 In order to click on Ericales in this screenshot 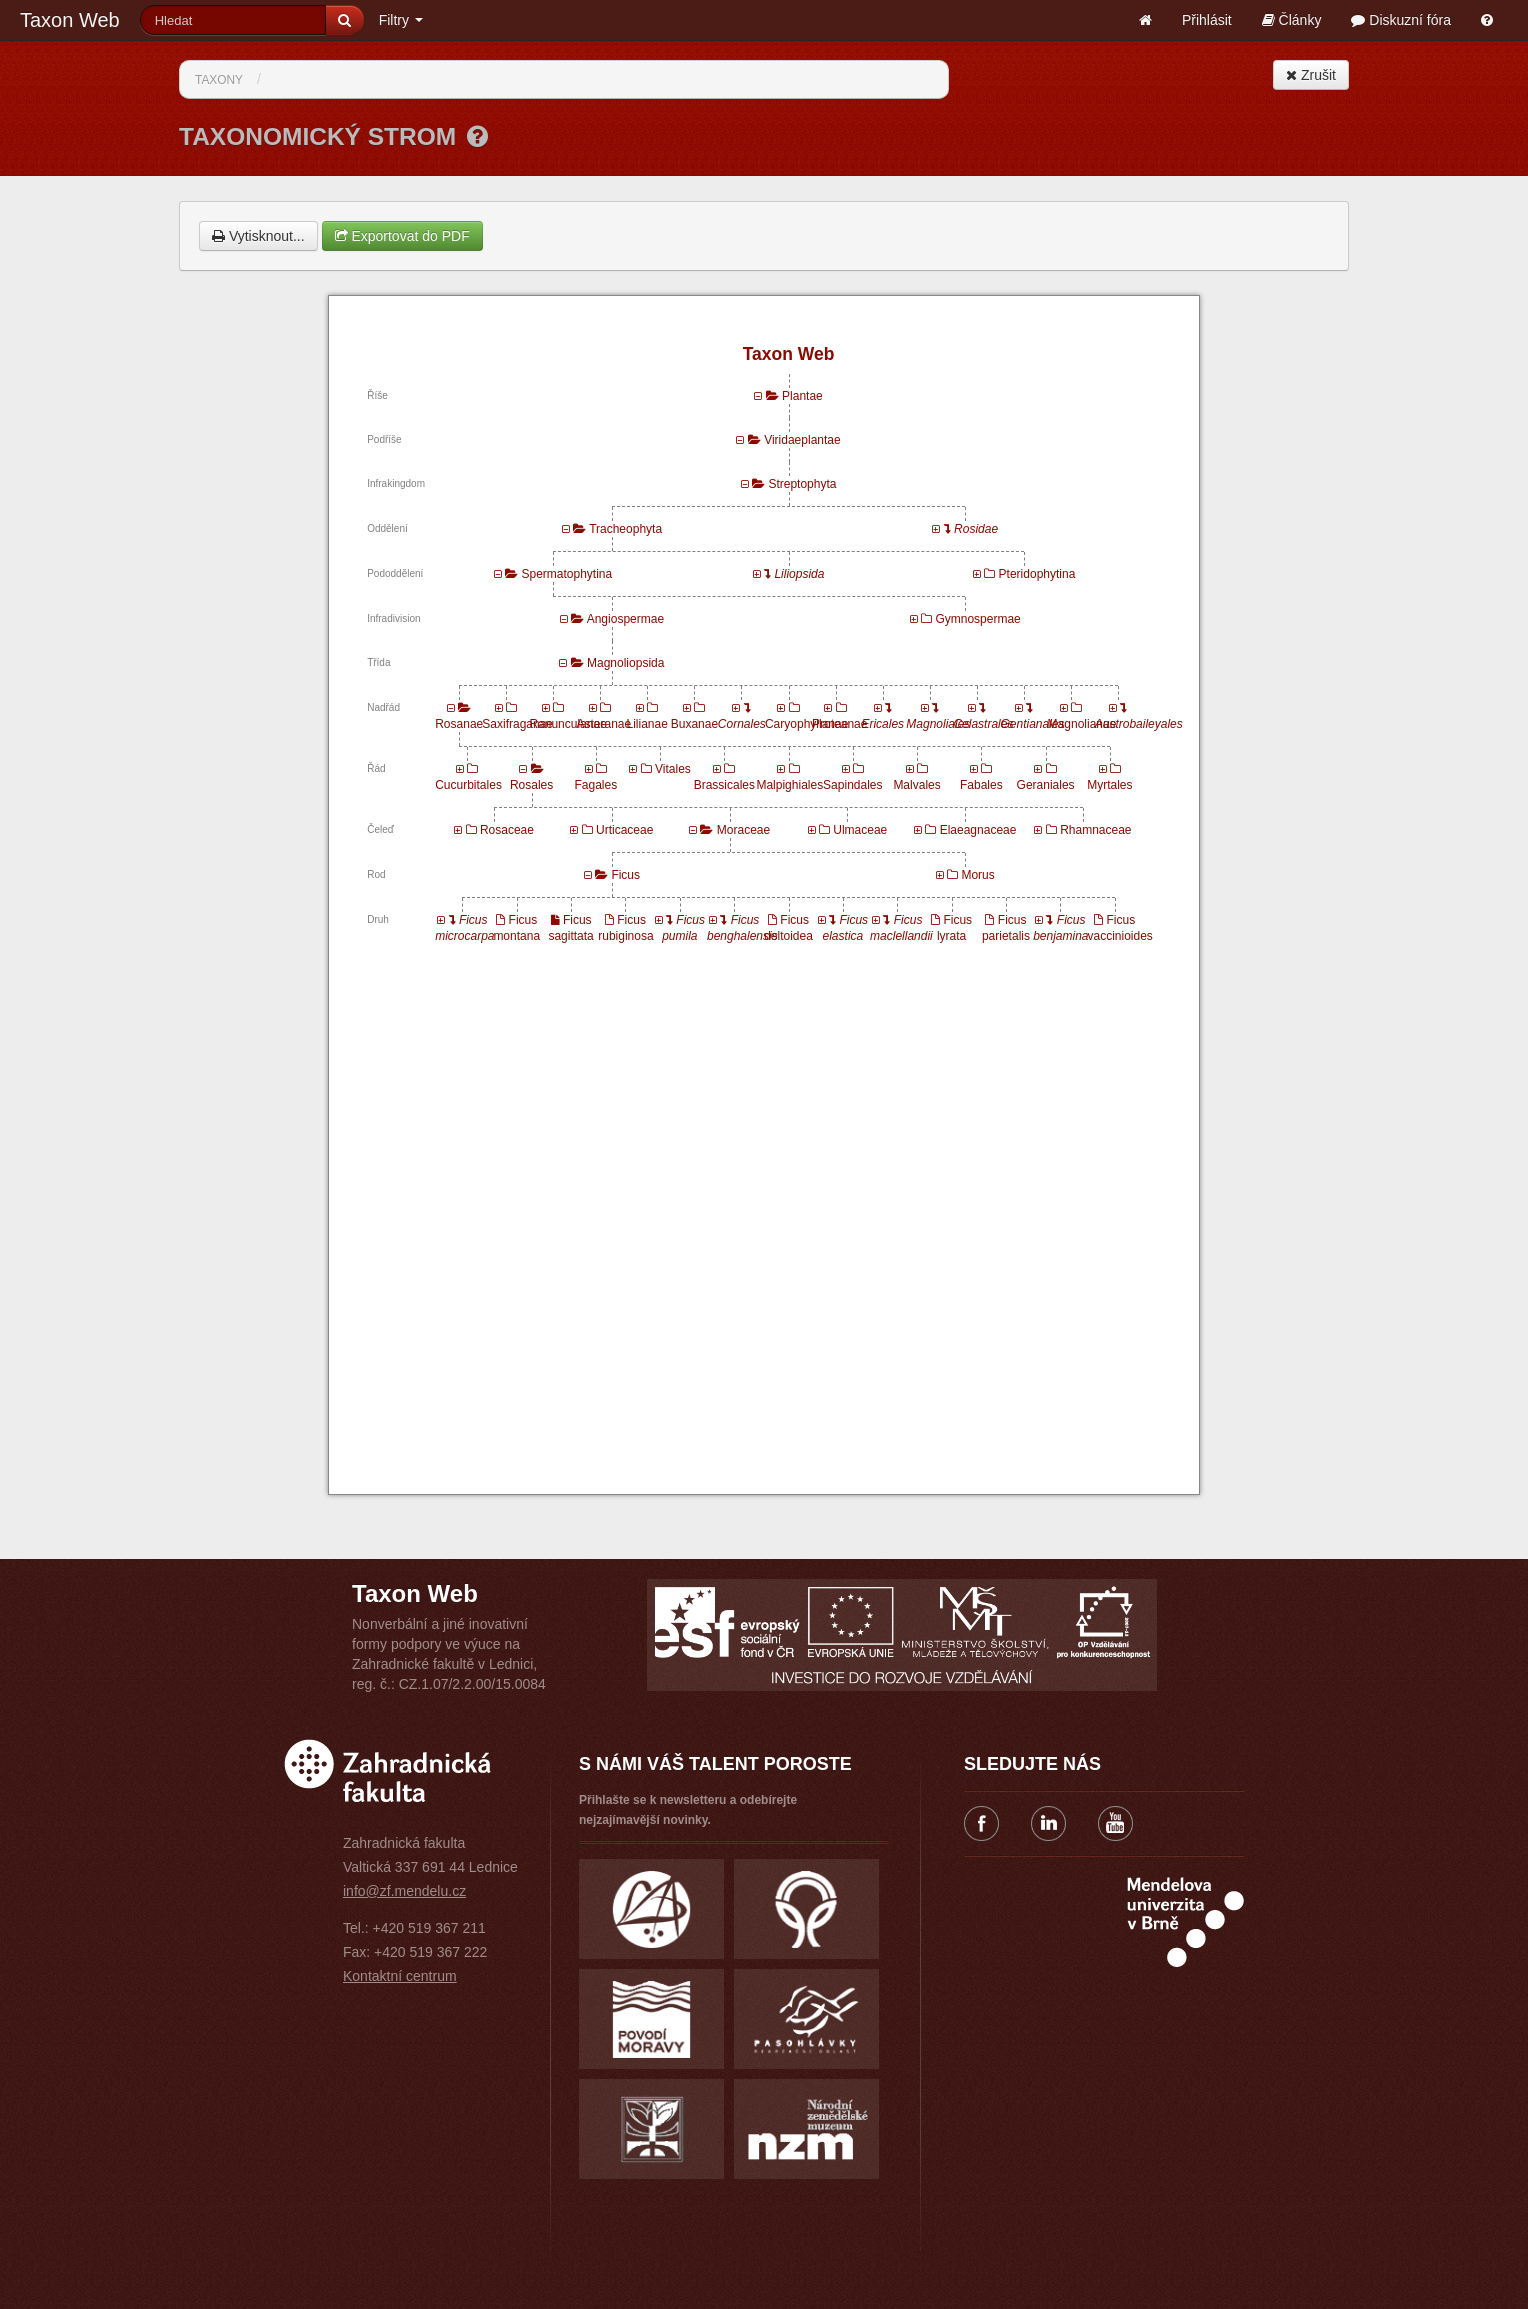, I will do `click(882, 724)`.